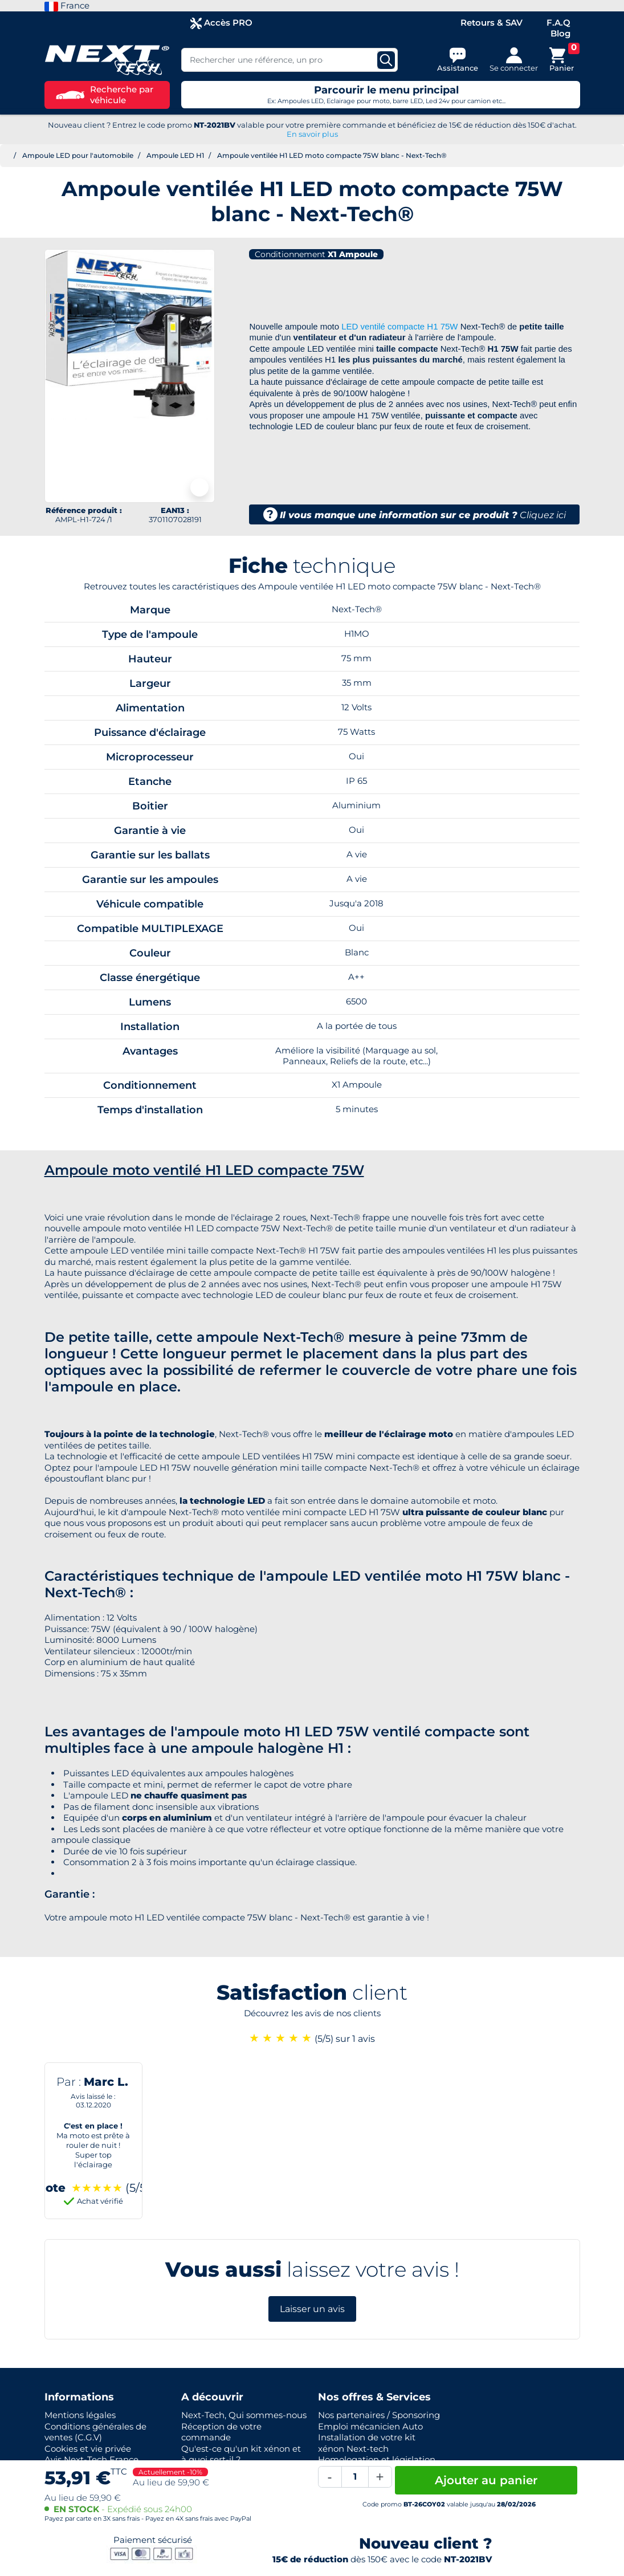 This screenshot has height=2576, width=624. I want to click on Accès PRO, so click(221, 23).